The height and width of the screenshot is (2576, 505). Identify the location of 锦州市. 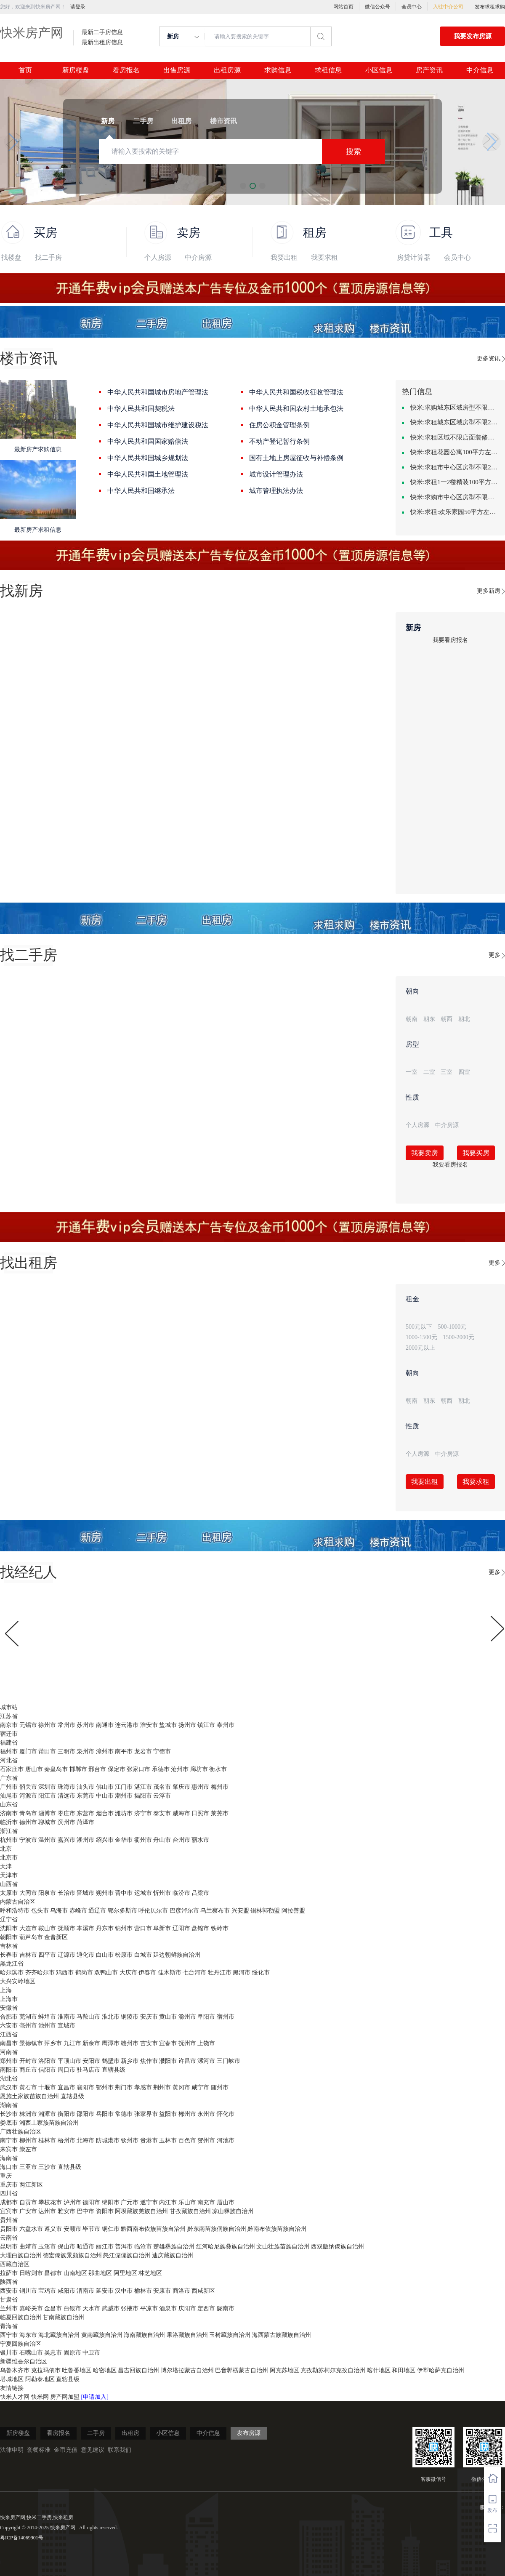
(124, 1928).